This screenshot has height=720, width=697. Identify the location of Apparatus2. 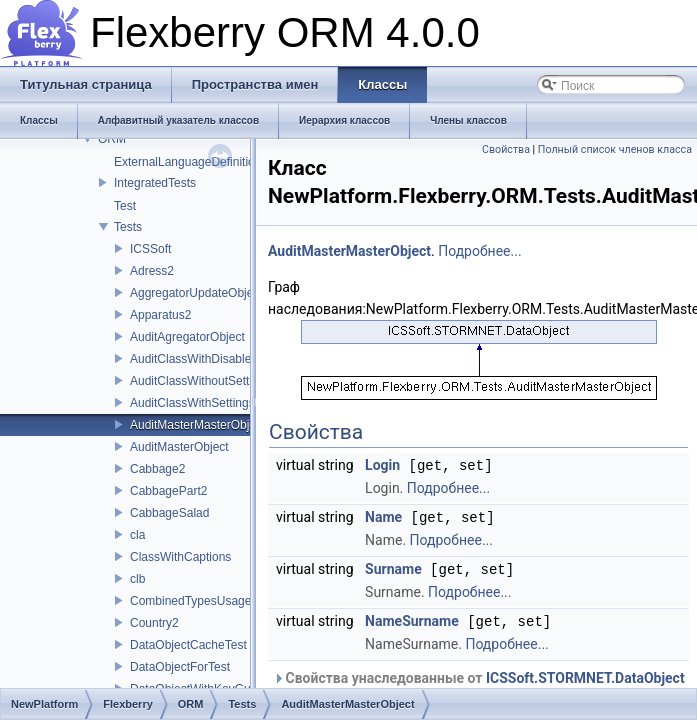
(160, 315).